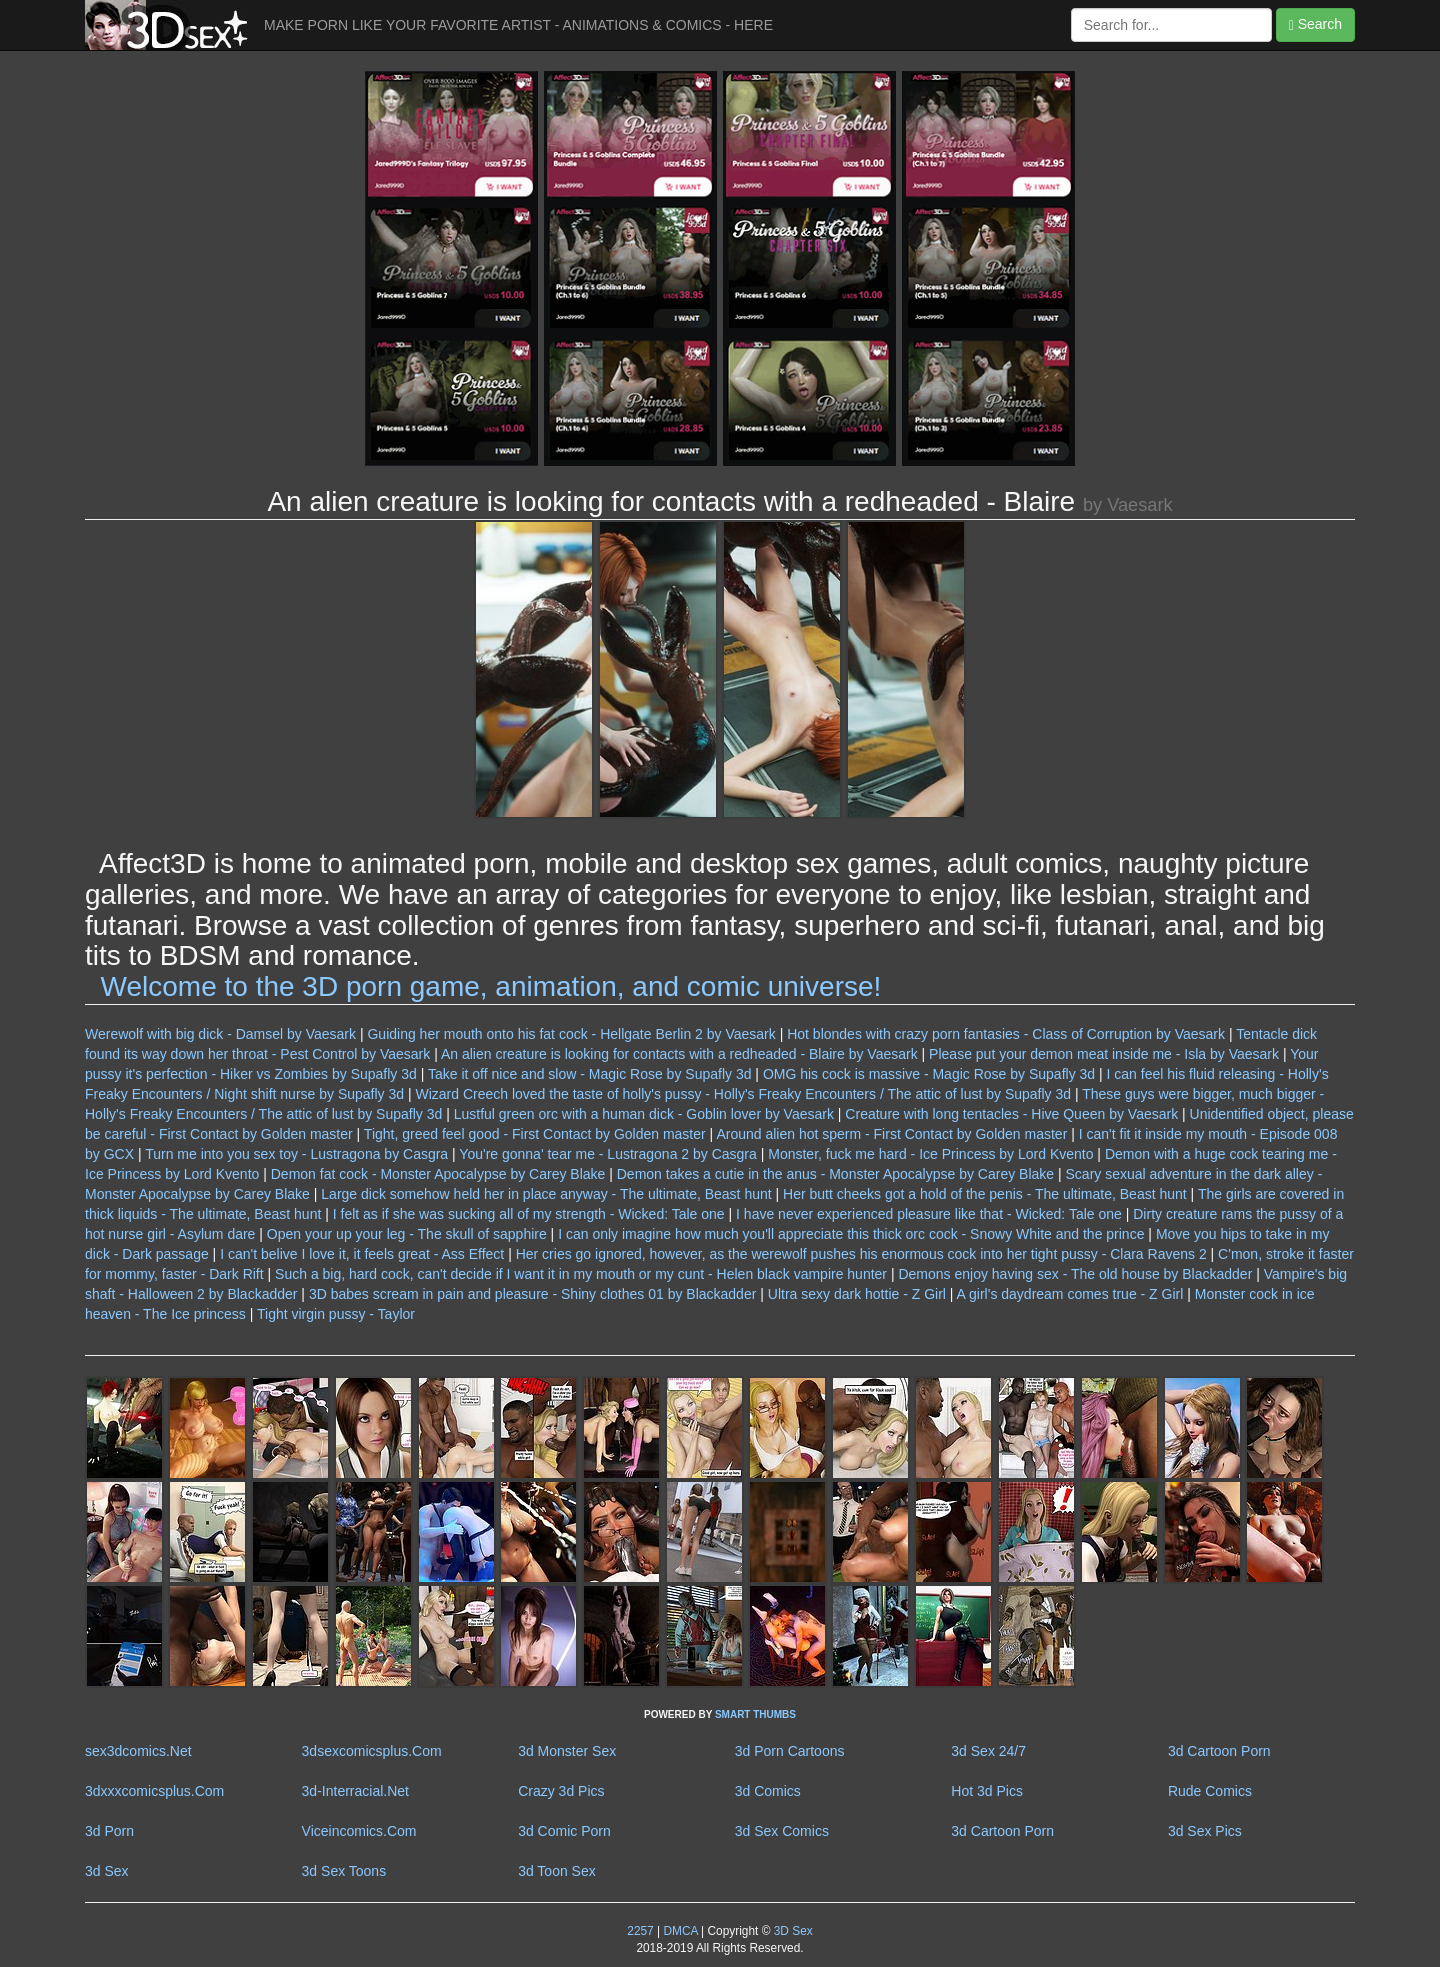 The width and height of the screenshot is (1440, 1967). What do you see at coordinates (518, 25) in the screenshot?
I see `MAKE PORN LIKE YOUR FAVORITE ARTIST - ANIMATIONS & COMICS - HERE` at bounding box center [518, 25].